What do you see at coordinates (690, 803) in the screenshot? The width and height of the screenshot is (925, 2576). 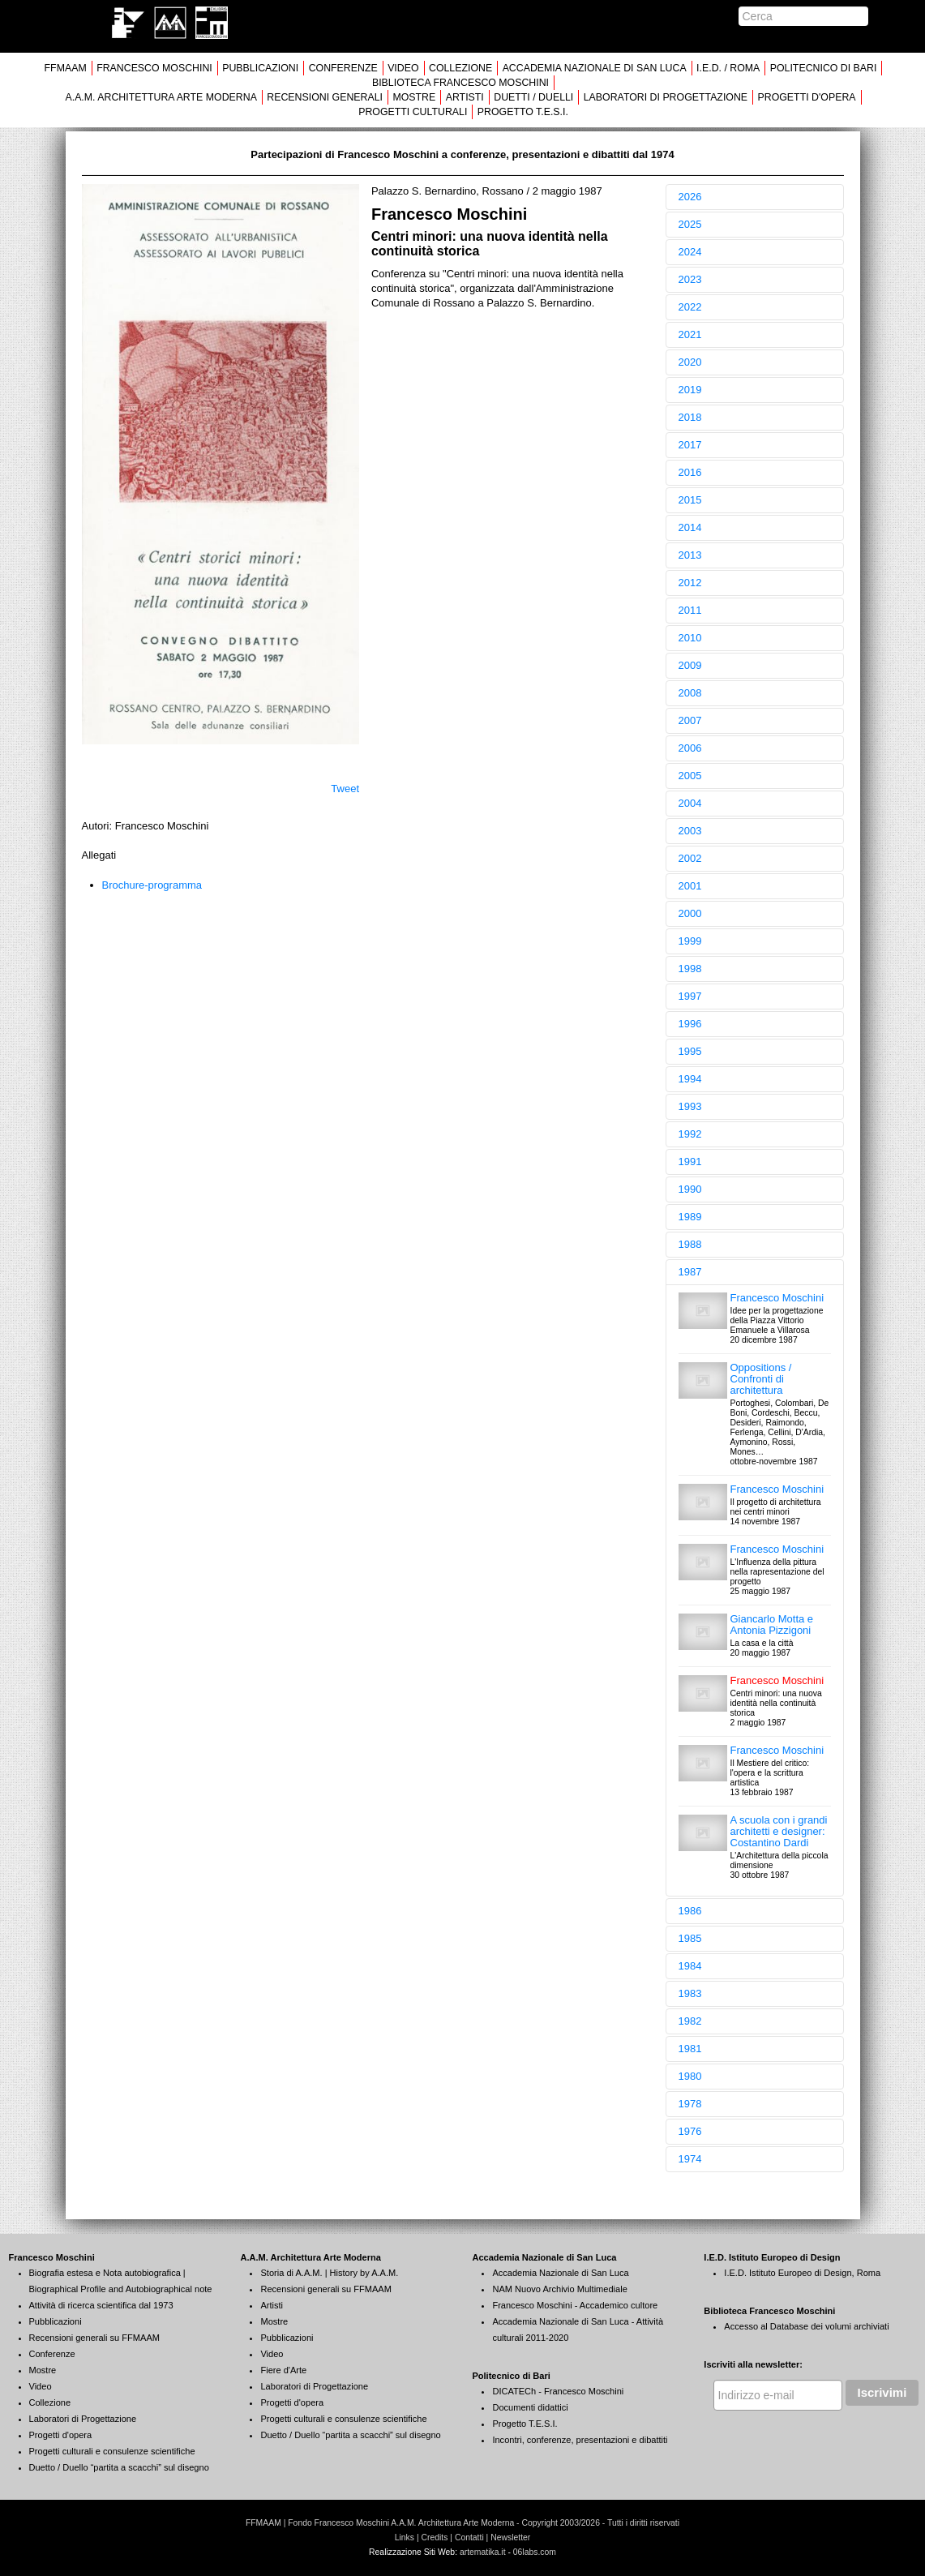 I see `2004` at bounding box center [690, 803].